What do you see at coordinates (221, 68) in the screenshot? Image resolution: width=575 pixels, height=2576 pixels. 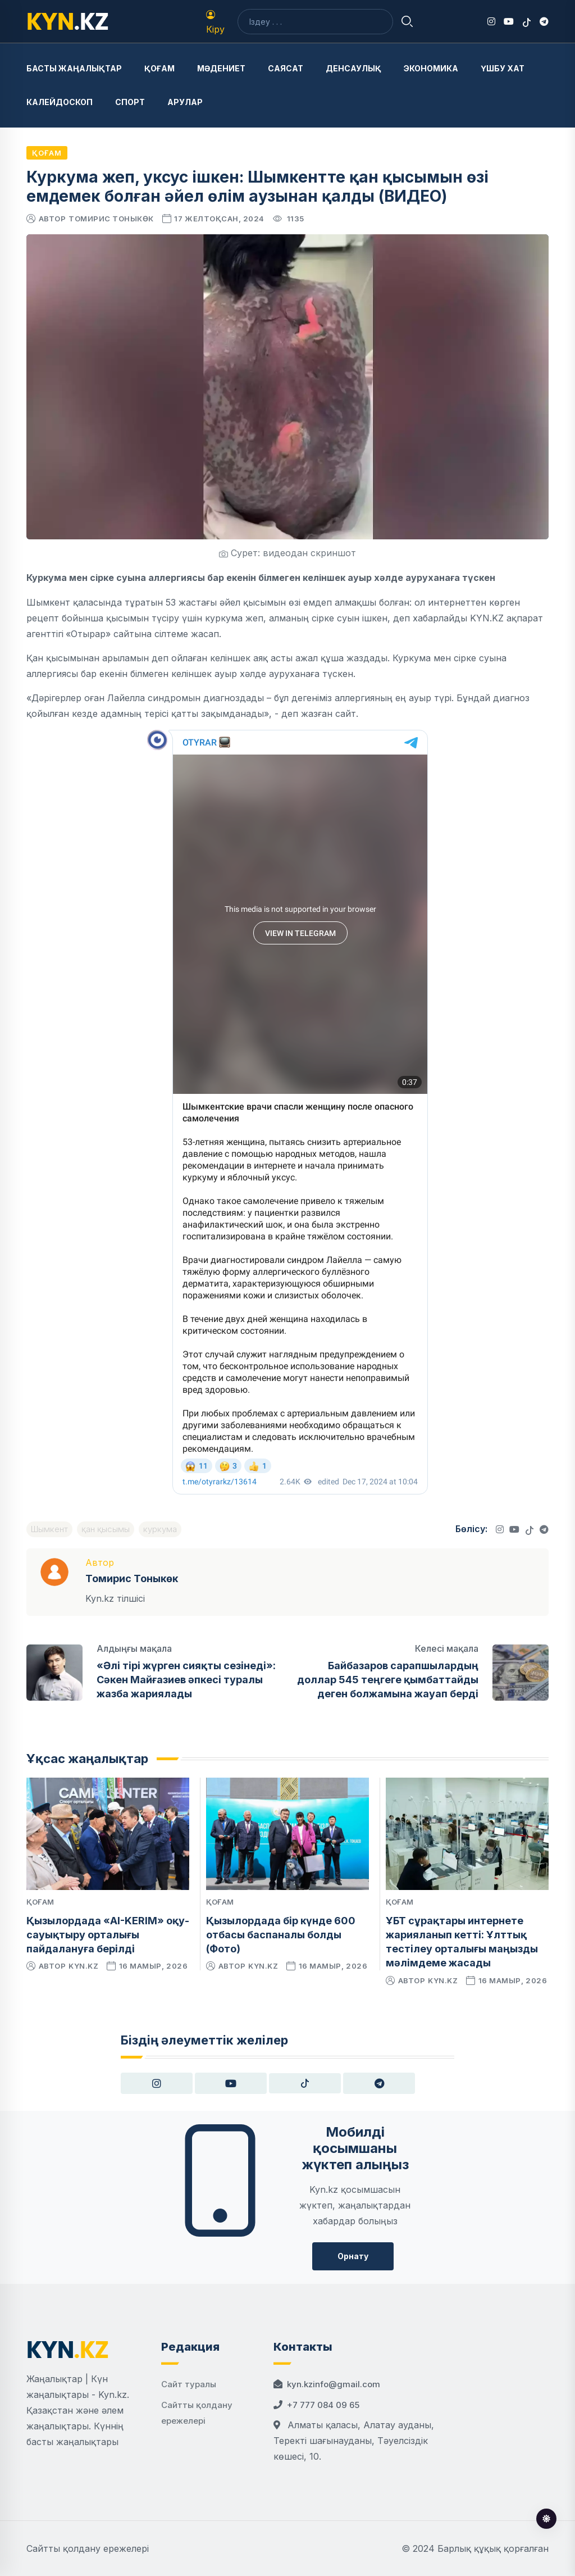 I see `Мәдениет` at bounding box center [221, 68].